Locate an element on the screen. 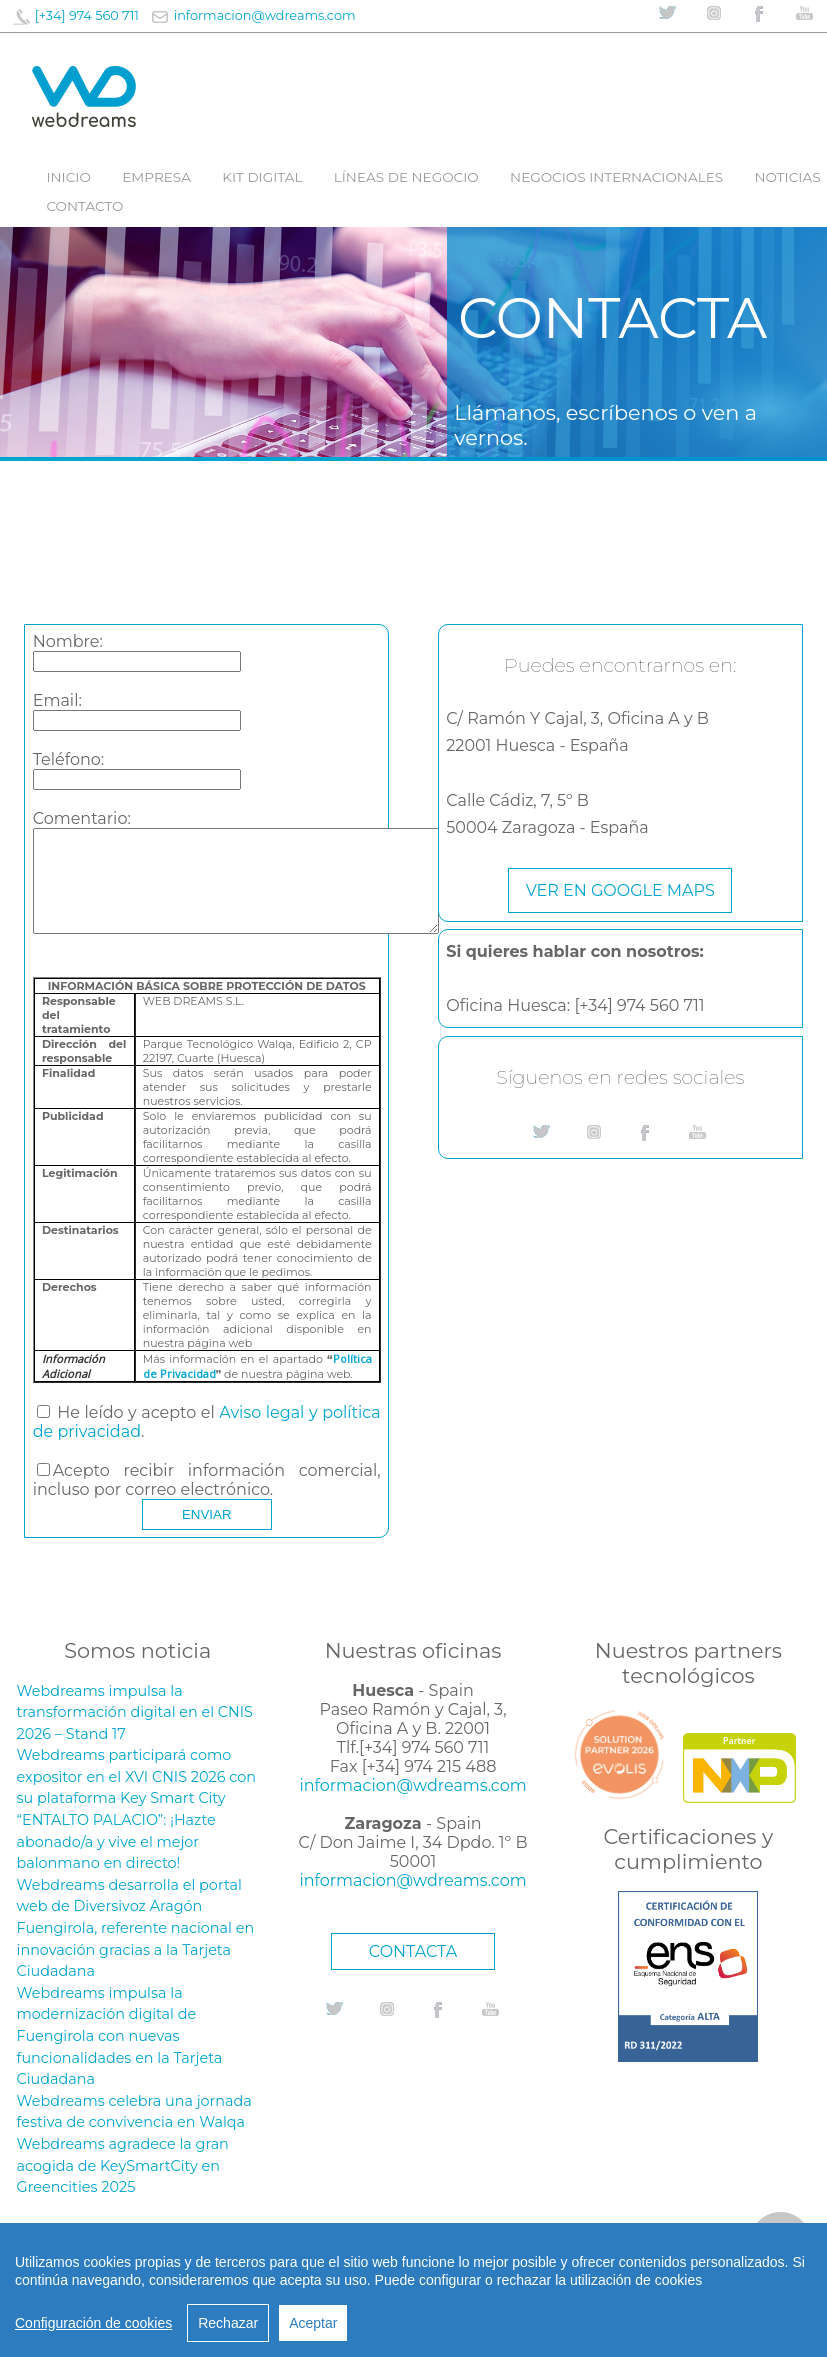  [+34] 974 560 711 is located at coordinates (87, 15).